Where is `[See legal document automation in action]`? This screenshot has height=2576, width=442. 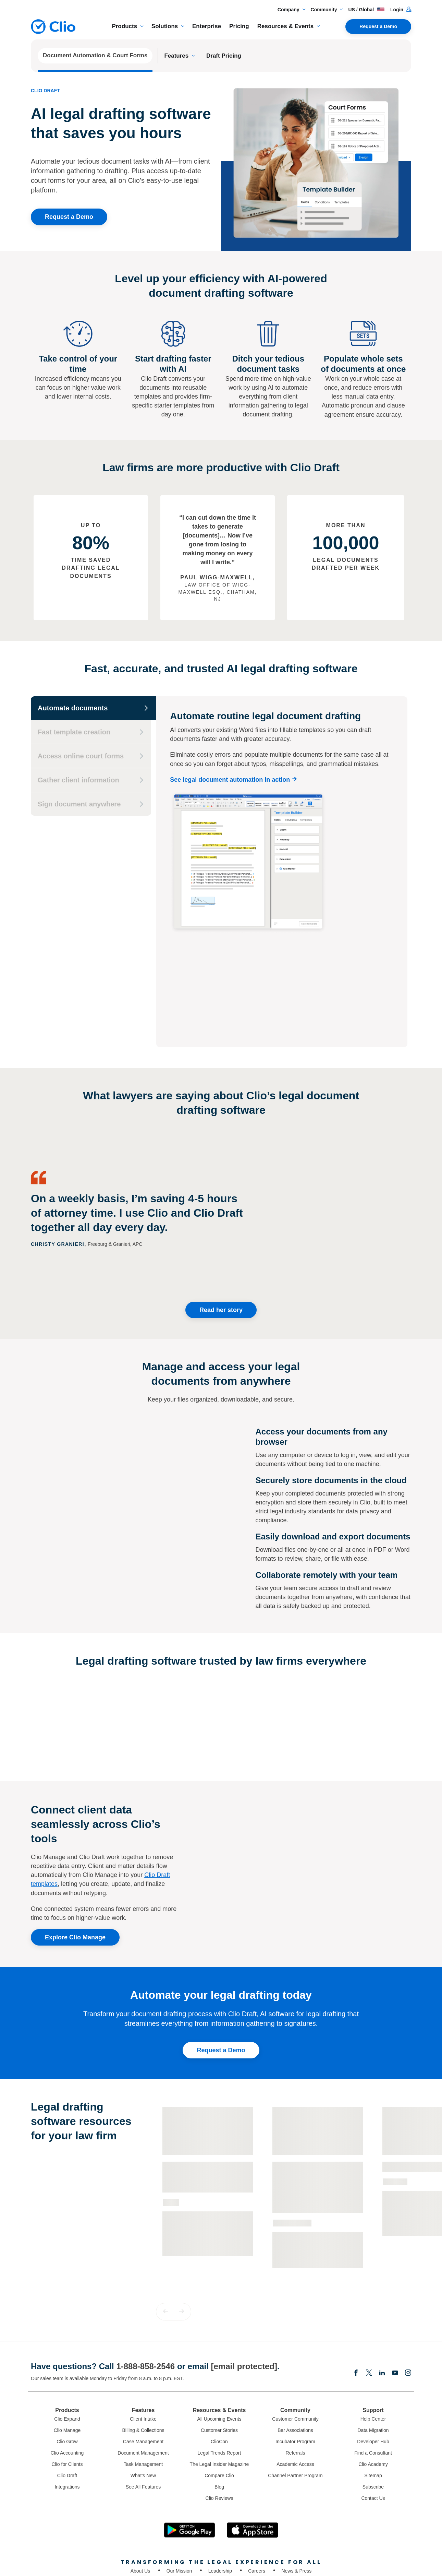 [See legal document automation in action] is located at coordinates (235, 779).